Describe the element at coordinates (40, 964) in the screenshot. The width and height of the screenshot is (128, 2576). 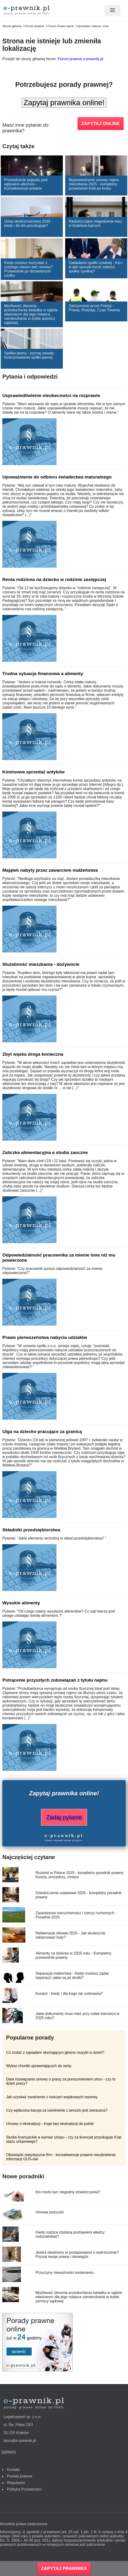
I see `Służebność mieszkania - dożywocie` at that location.